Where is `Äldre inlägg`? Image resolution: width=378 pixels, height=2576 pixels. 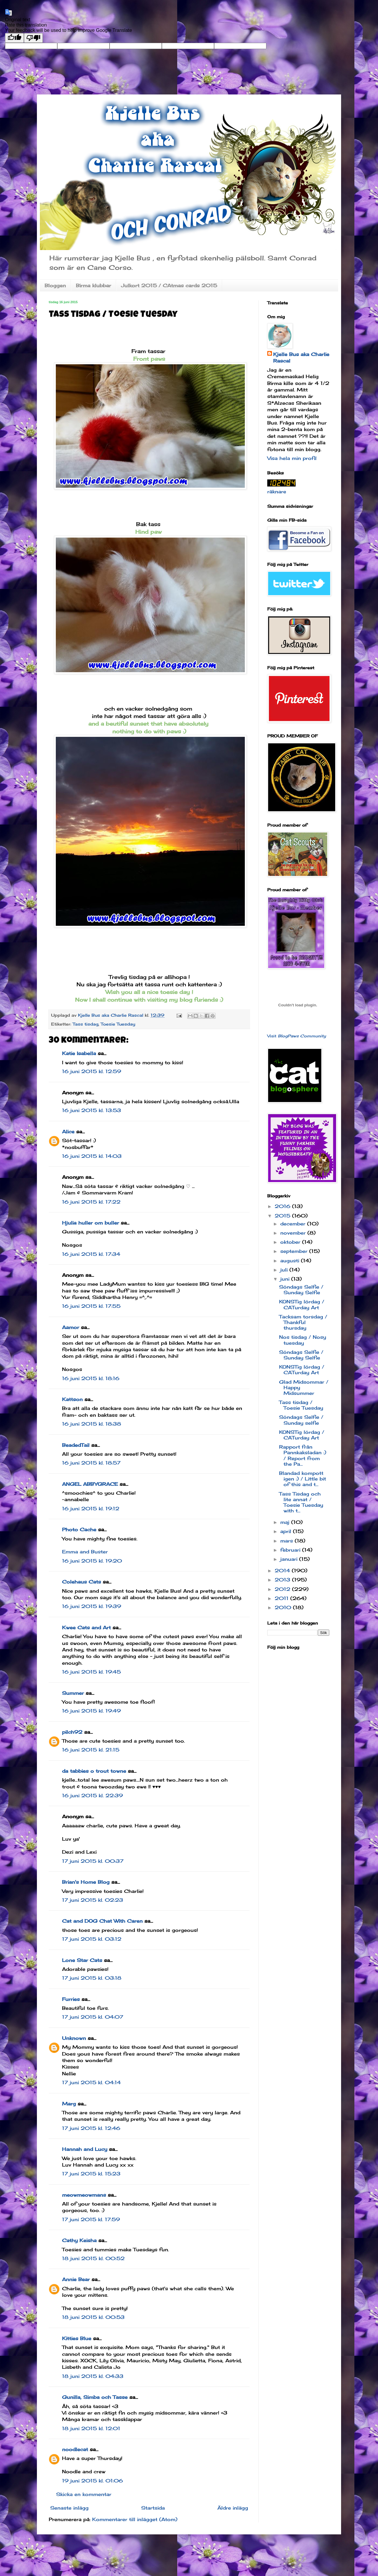 Äldre inlägg is located at coordinates (232, 2508).